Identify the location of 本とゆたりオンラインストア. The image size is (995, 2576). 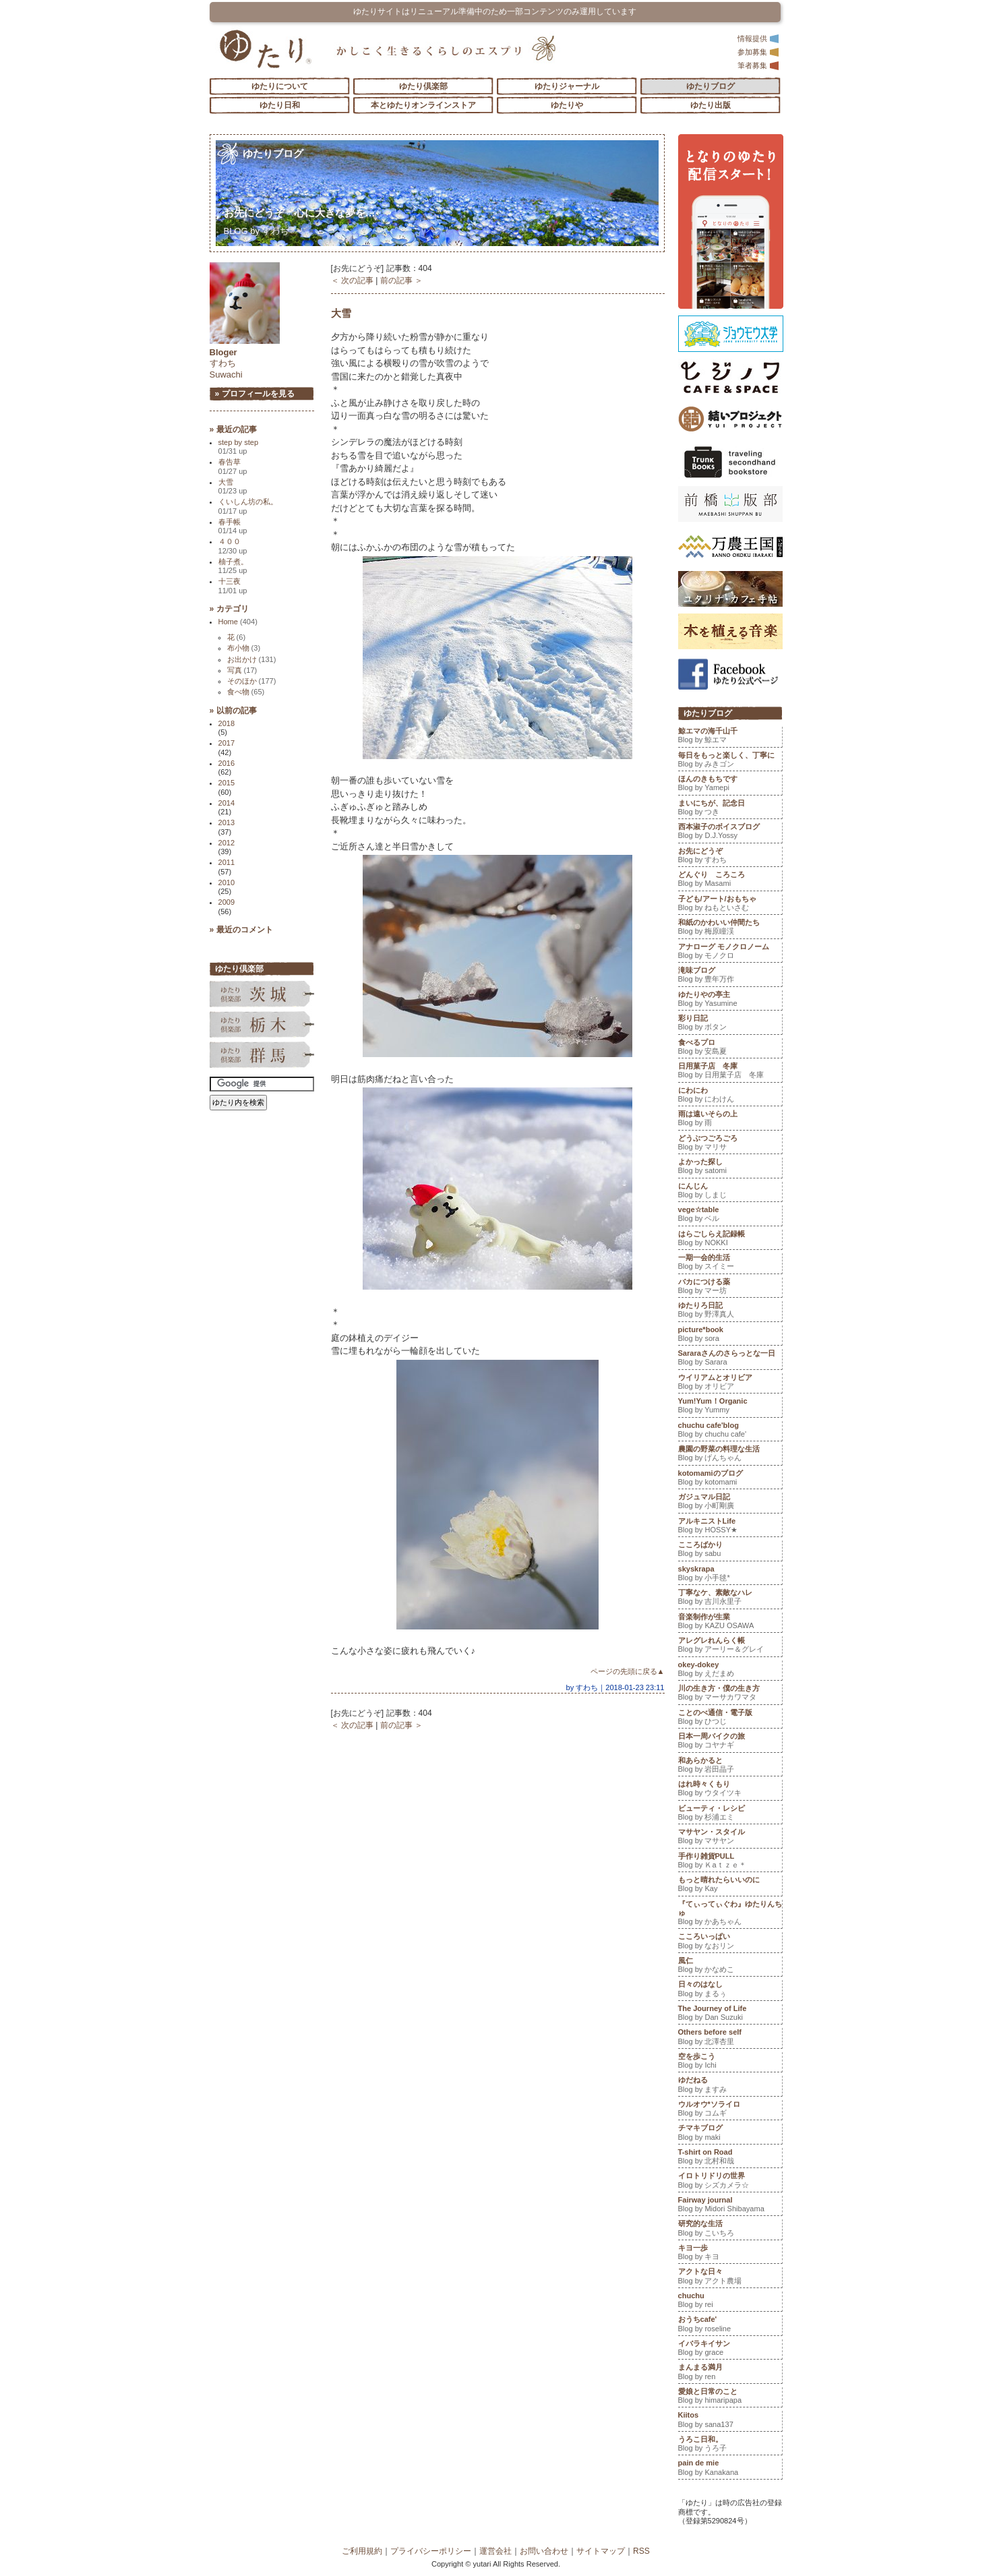
(423, 105).